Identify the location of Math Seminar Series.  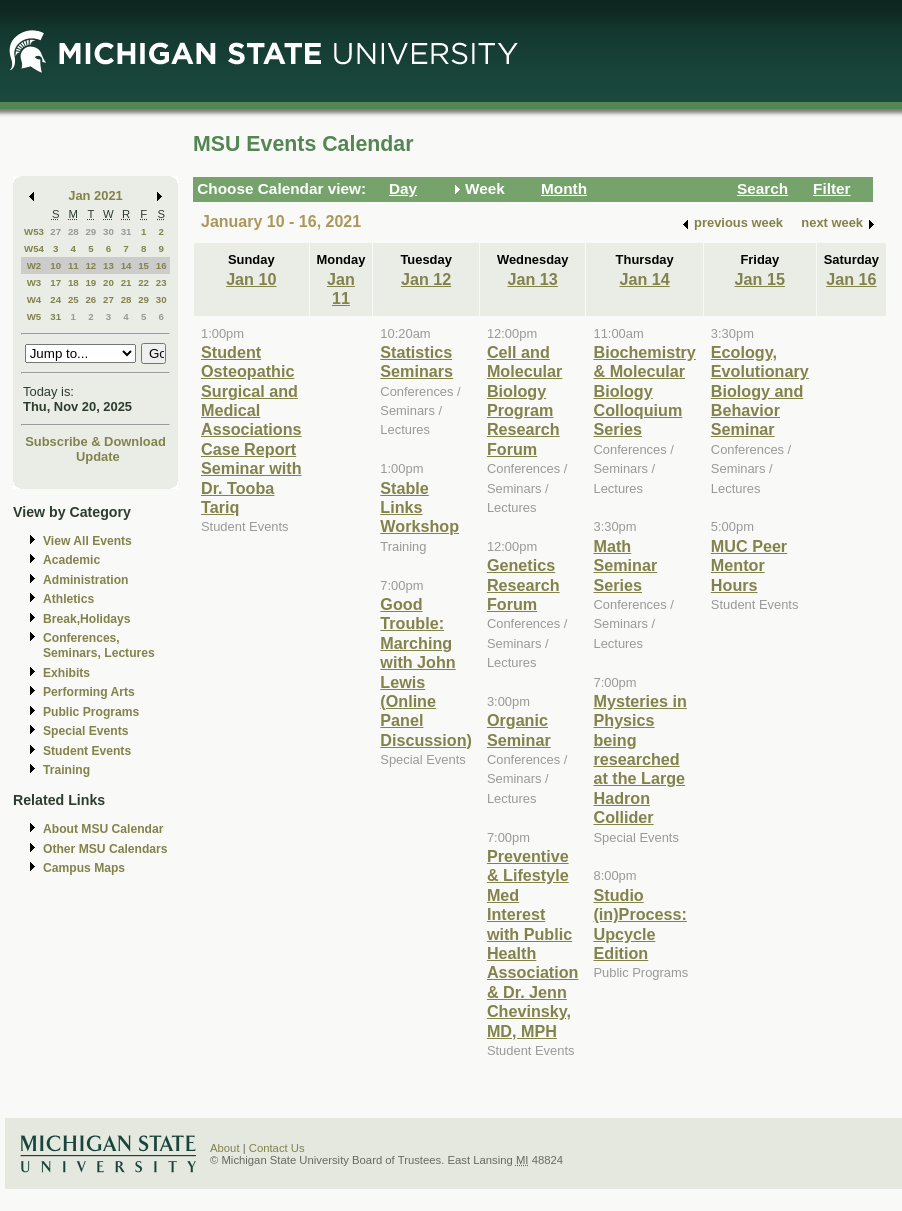
(625, 565).